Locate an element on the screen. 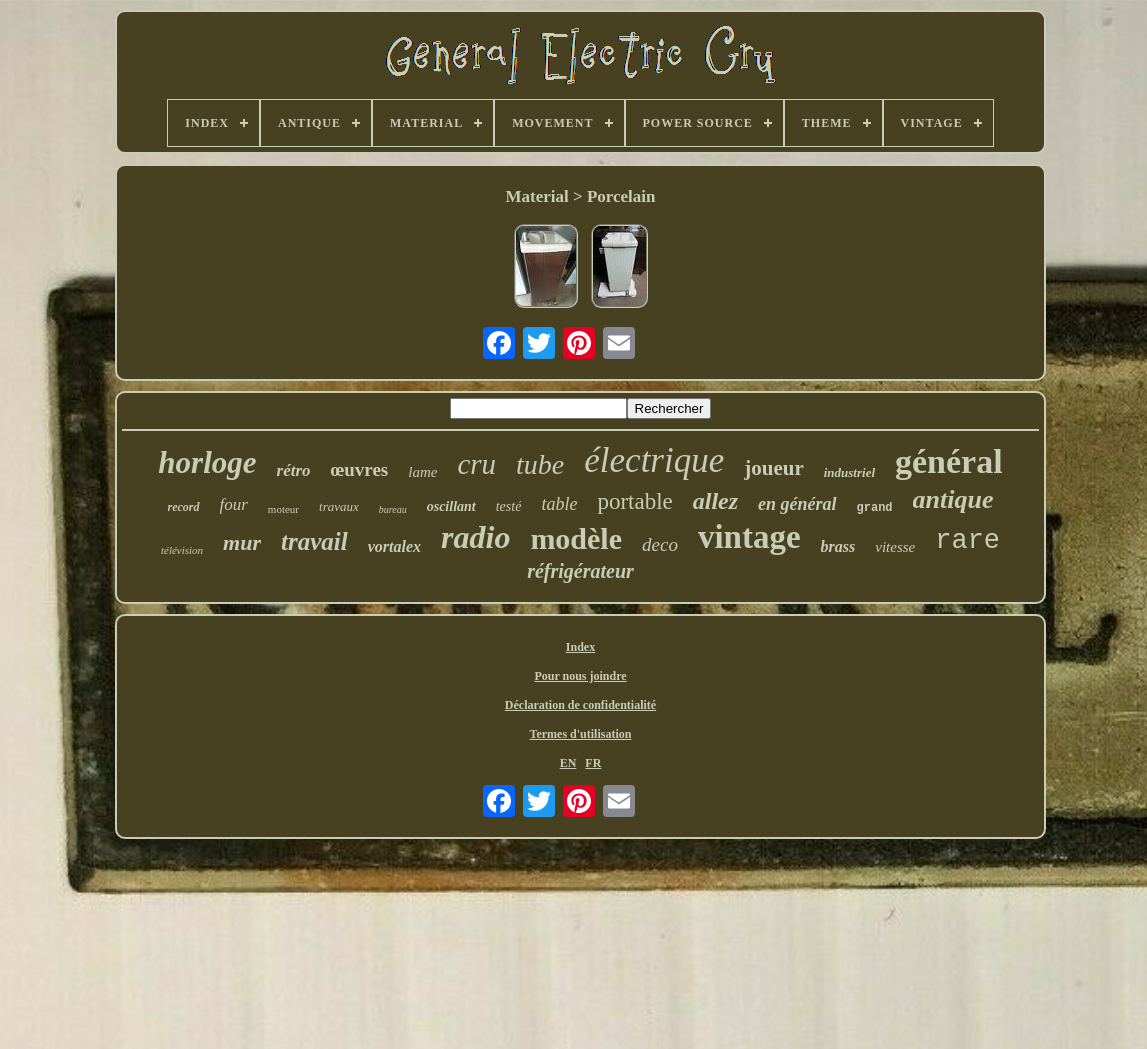 Image resolution: width=1147 pixels, height=1049 pixels. vintage is located at coordinates (749, 537).